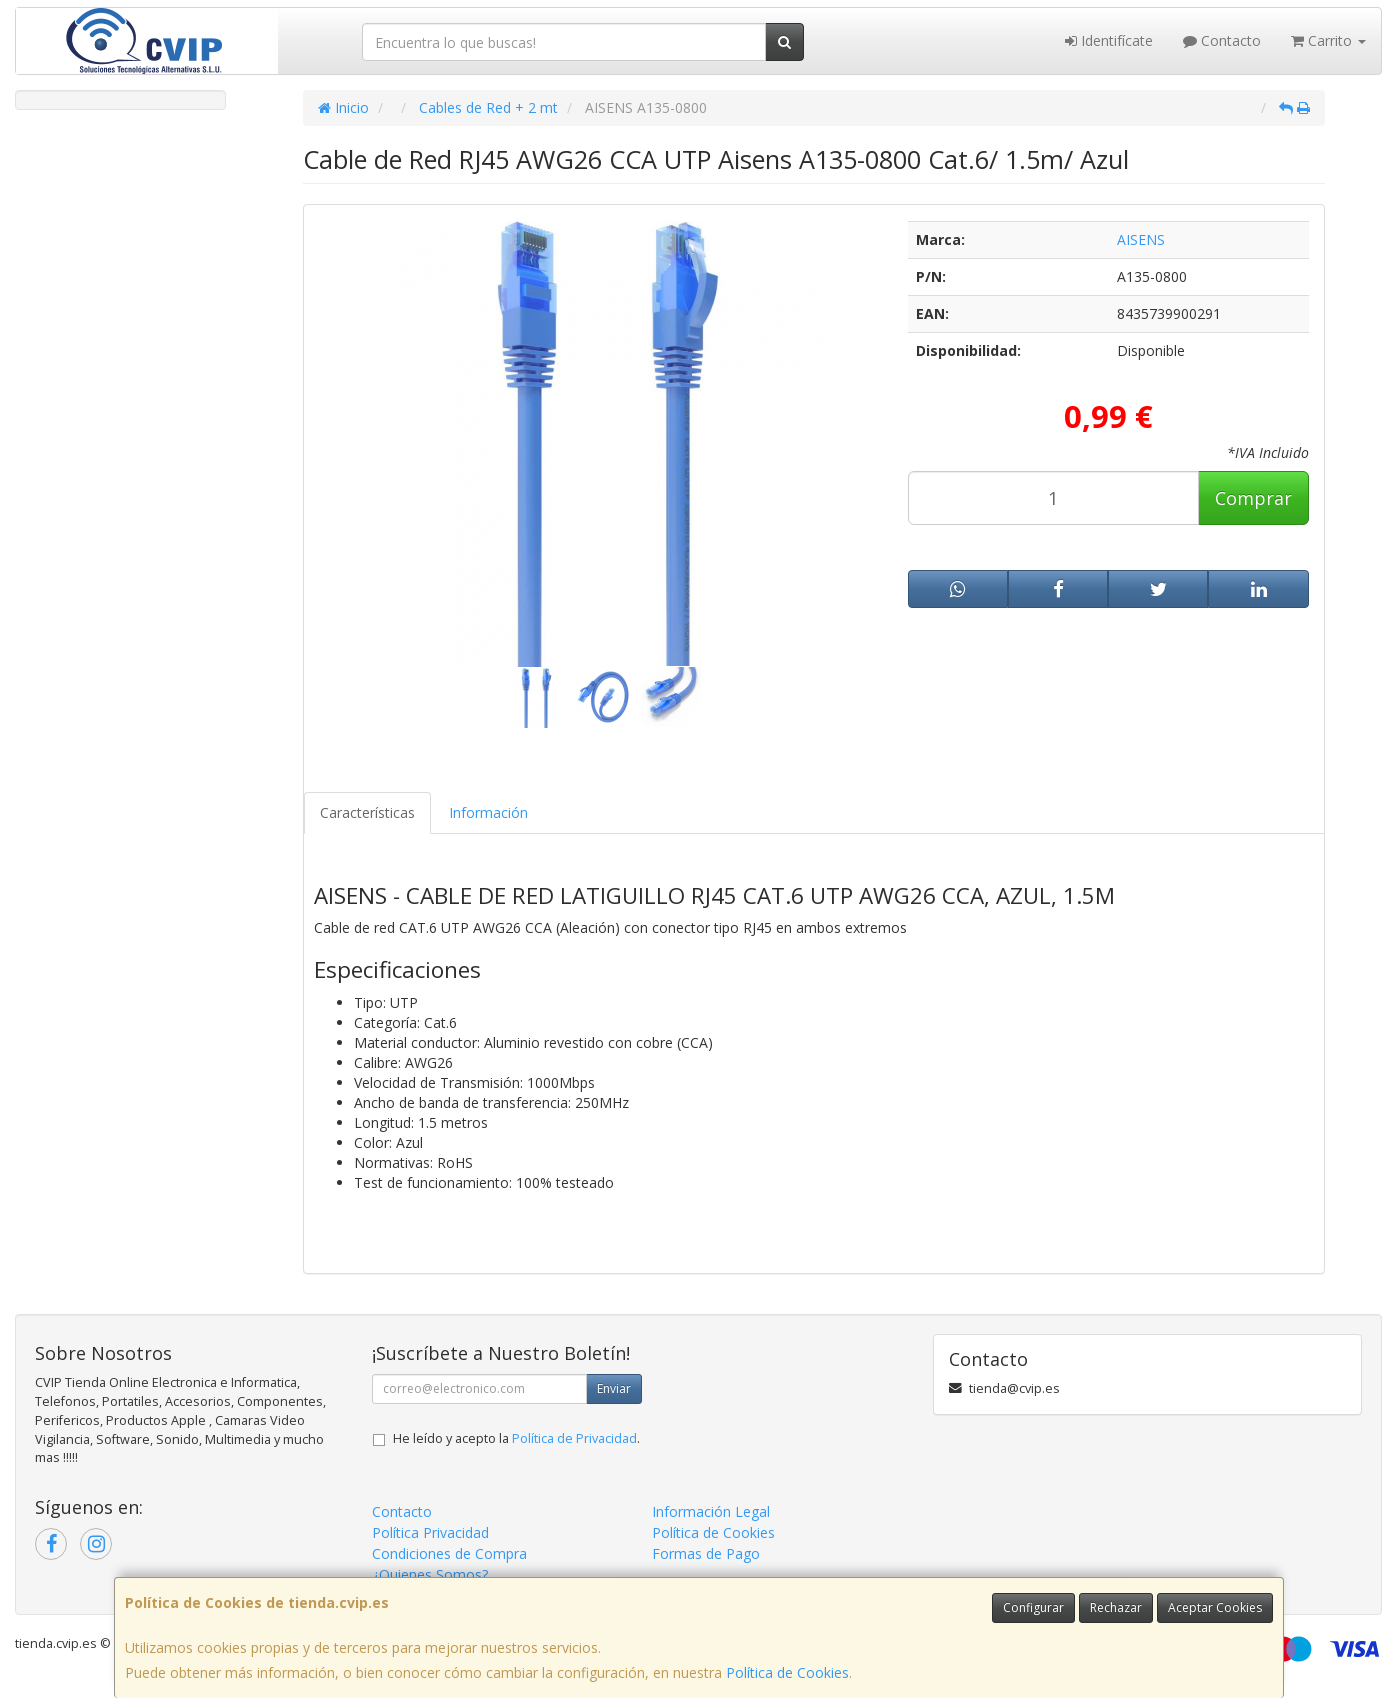  Describe the element at coordinates (1033, 1607) in the screenshot. I see `Configurar` at that location.